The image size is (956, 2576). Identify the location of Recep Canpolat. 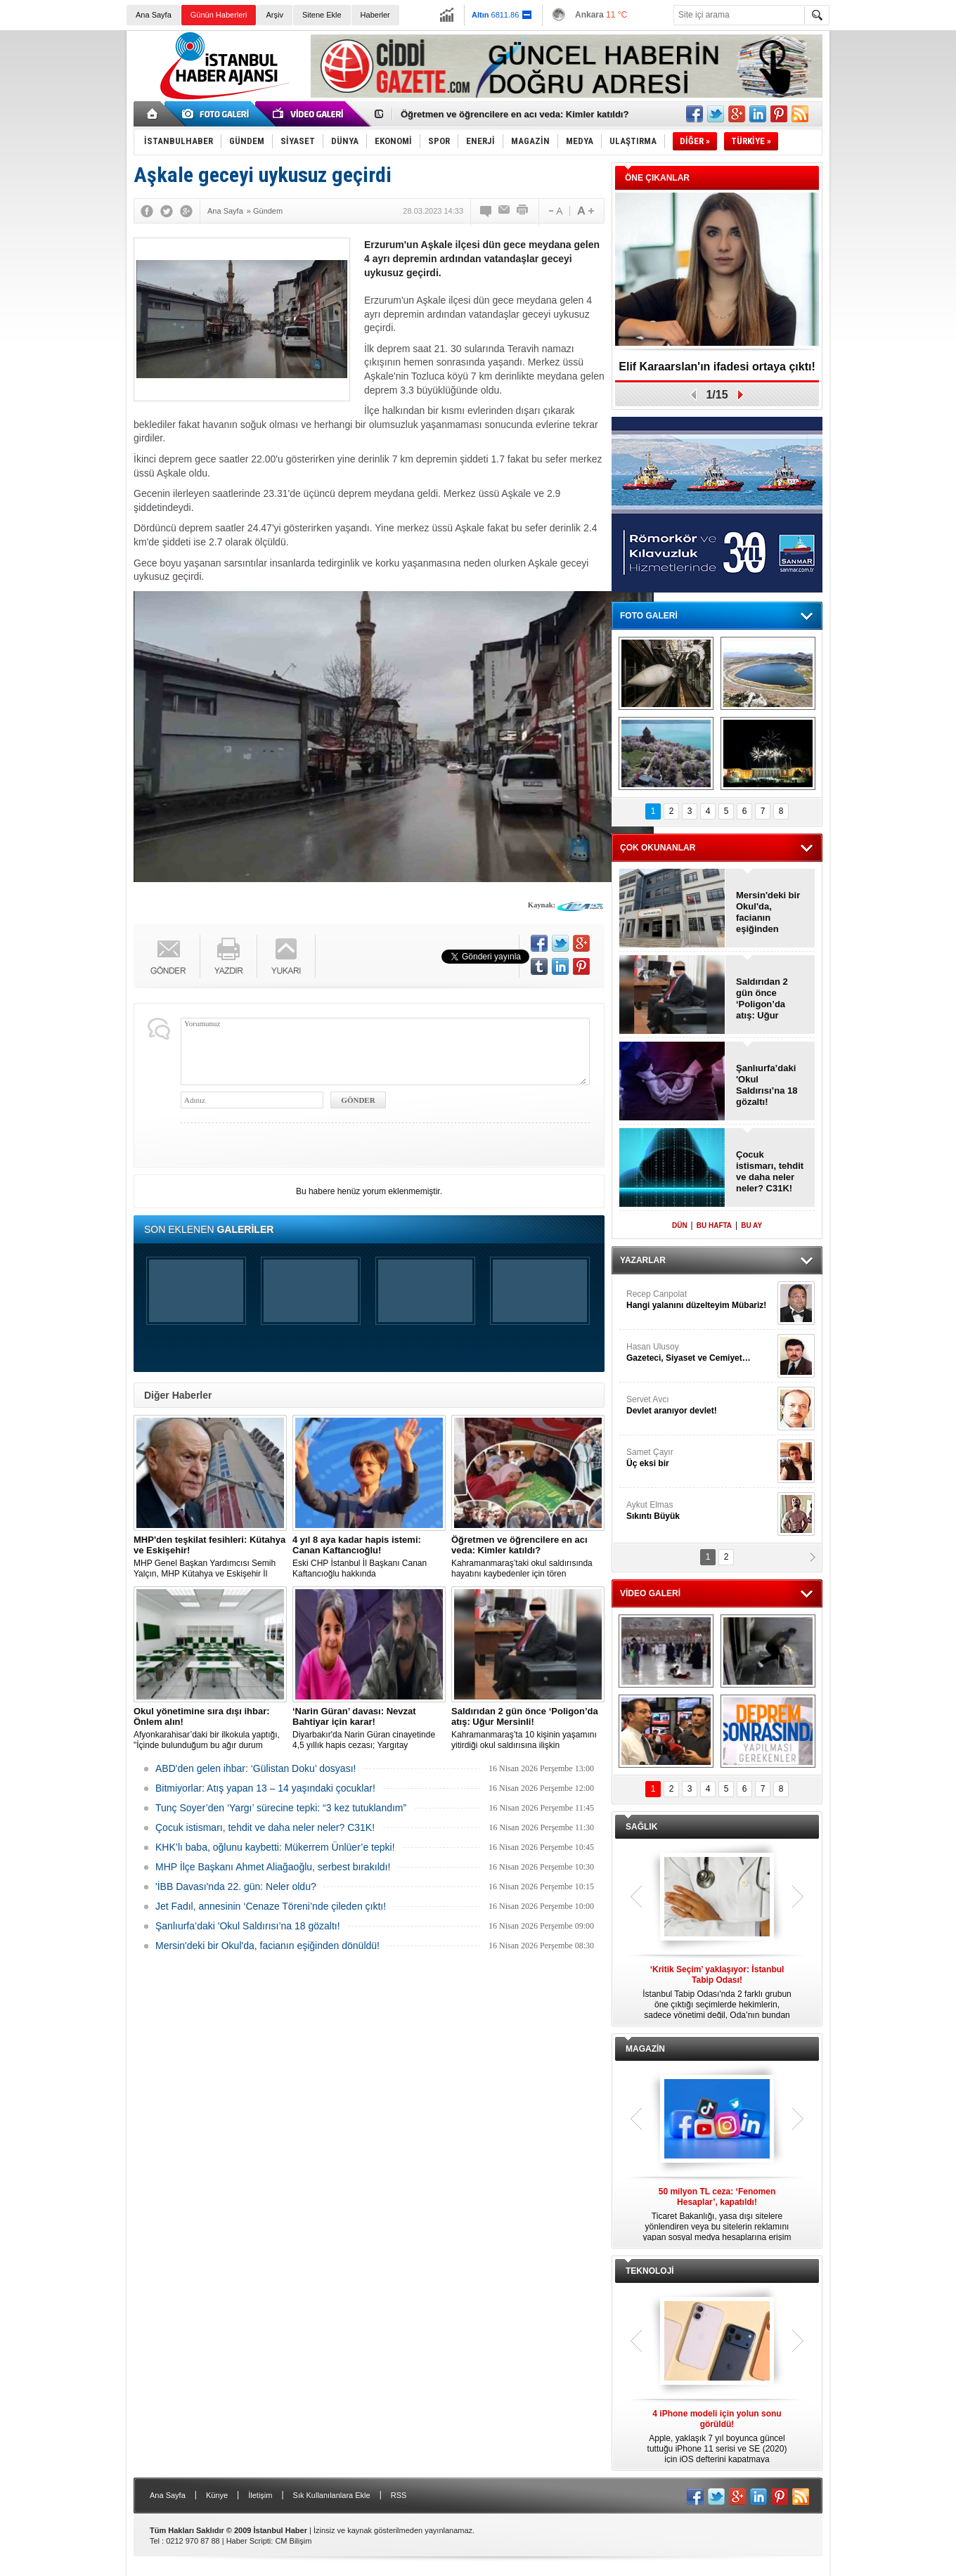
(700, 1300).